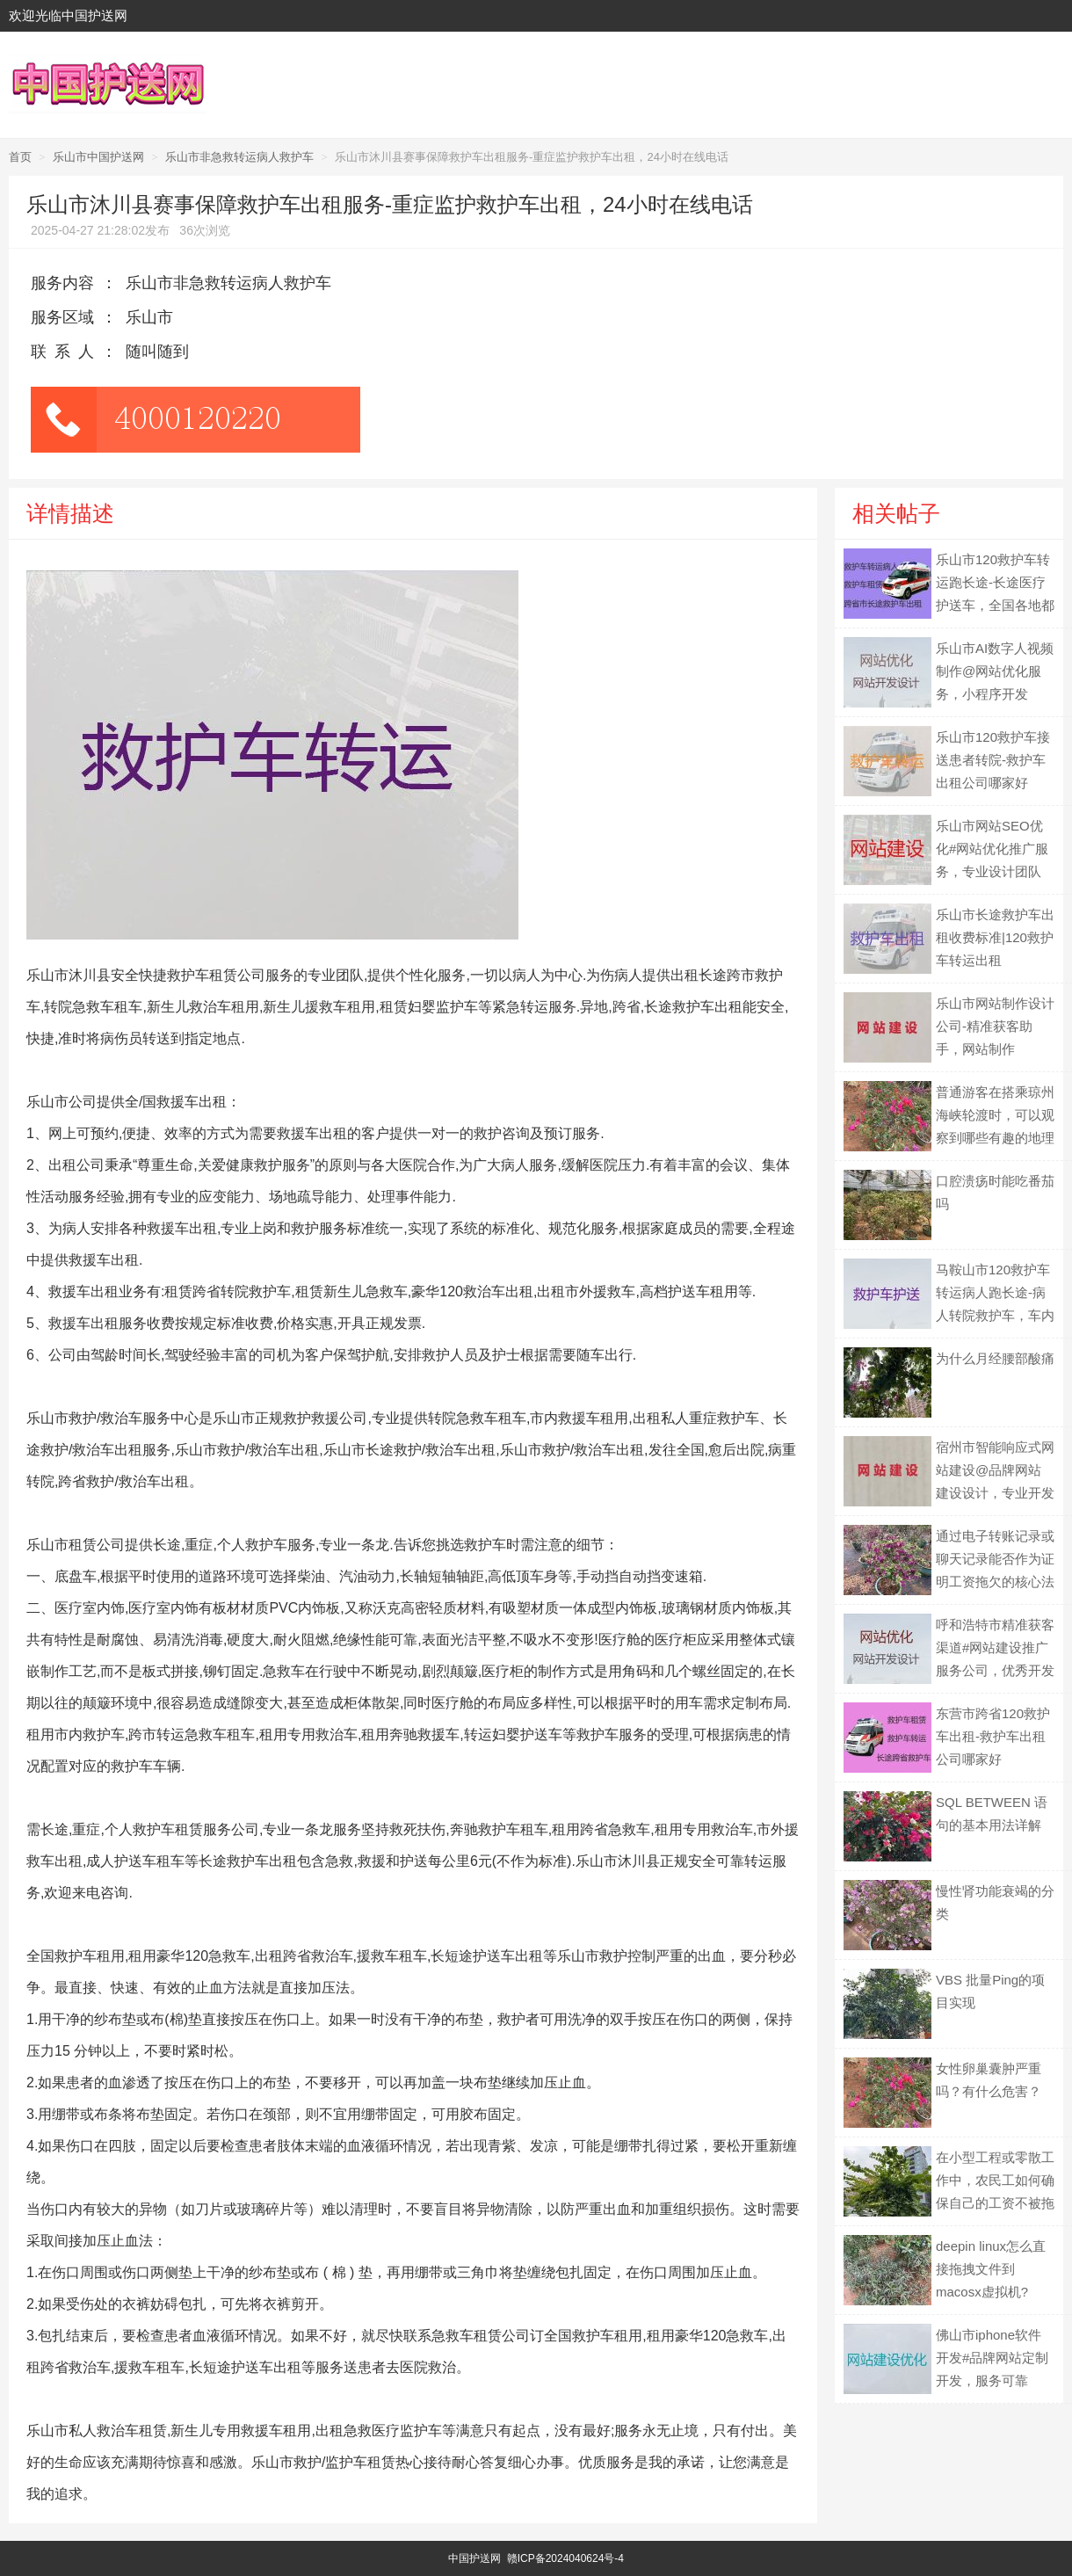  What do you see at coordinates (993, 1736) in the screenshot?
I see `东营市跨省120救护车出租-救护车出租公司哪家好` at bounding box center [993, 1736].